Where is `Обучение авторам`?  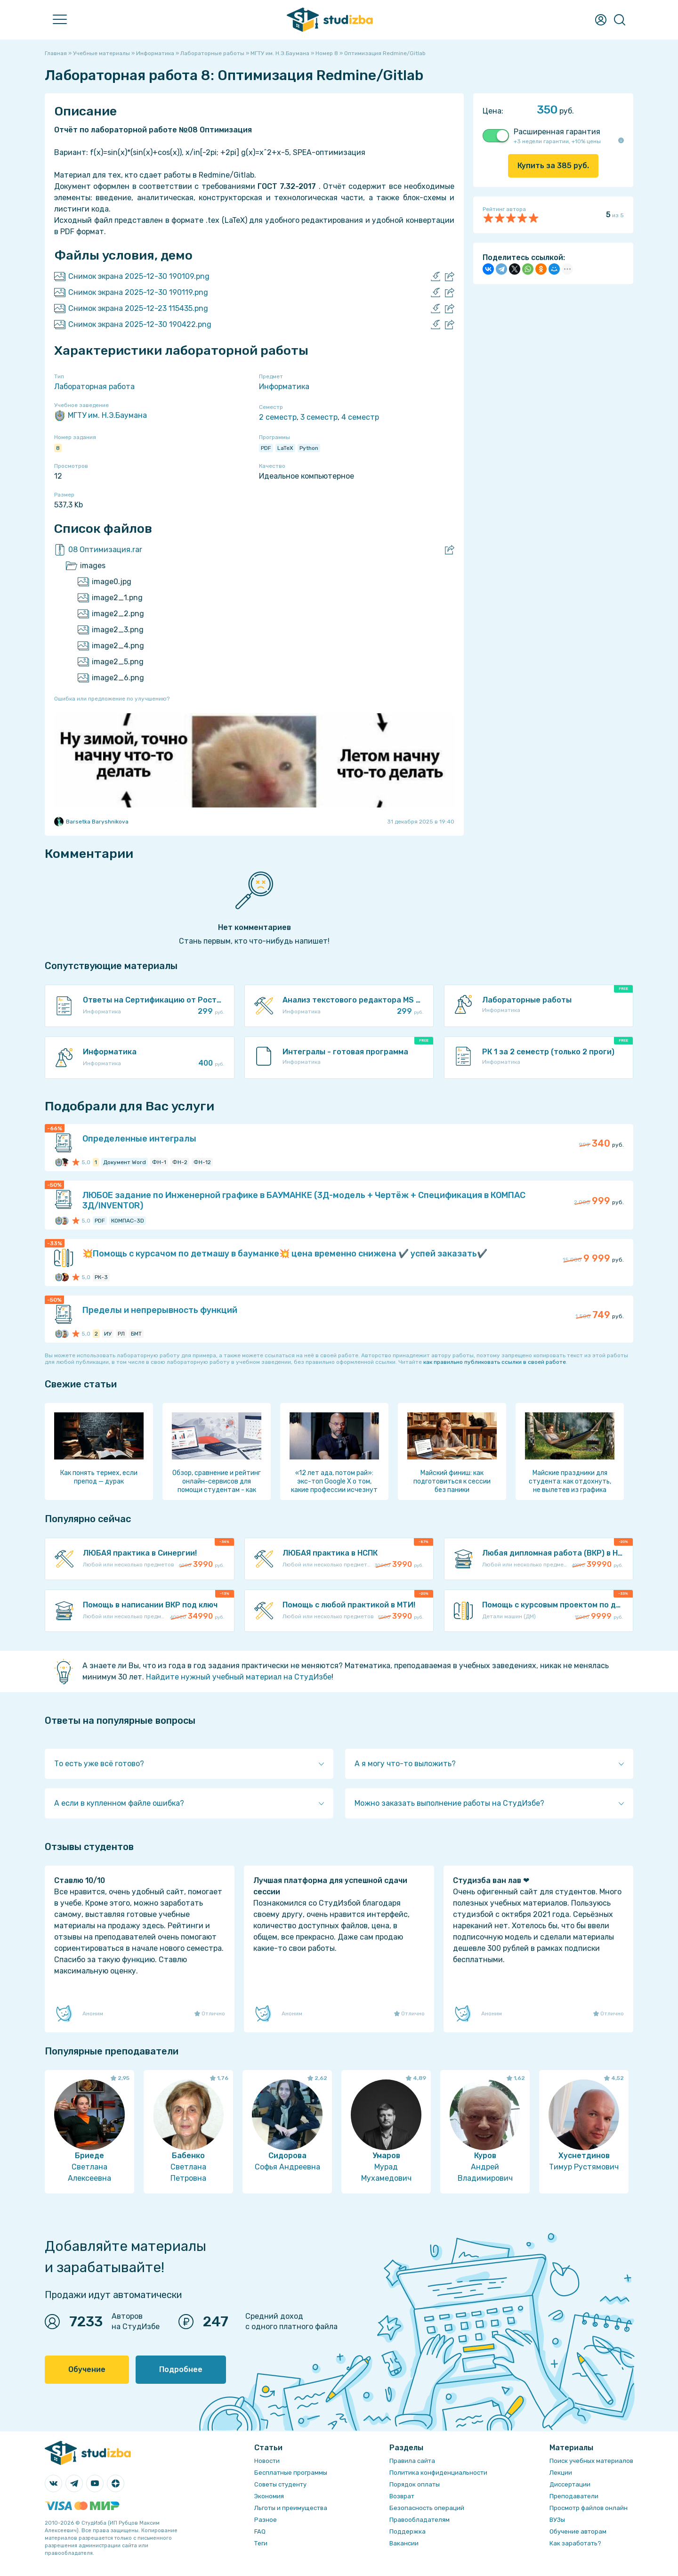 Обучение авторам is located at coordinates (577, 2531).